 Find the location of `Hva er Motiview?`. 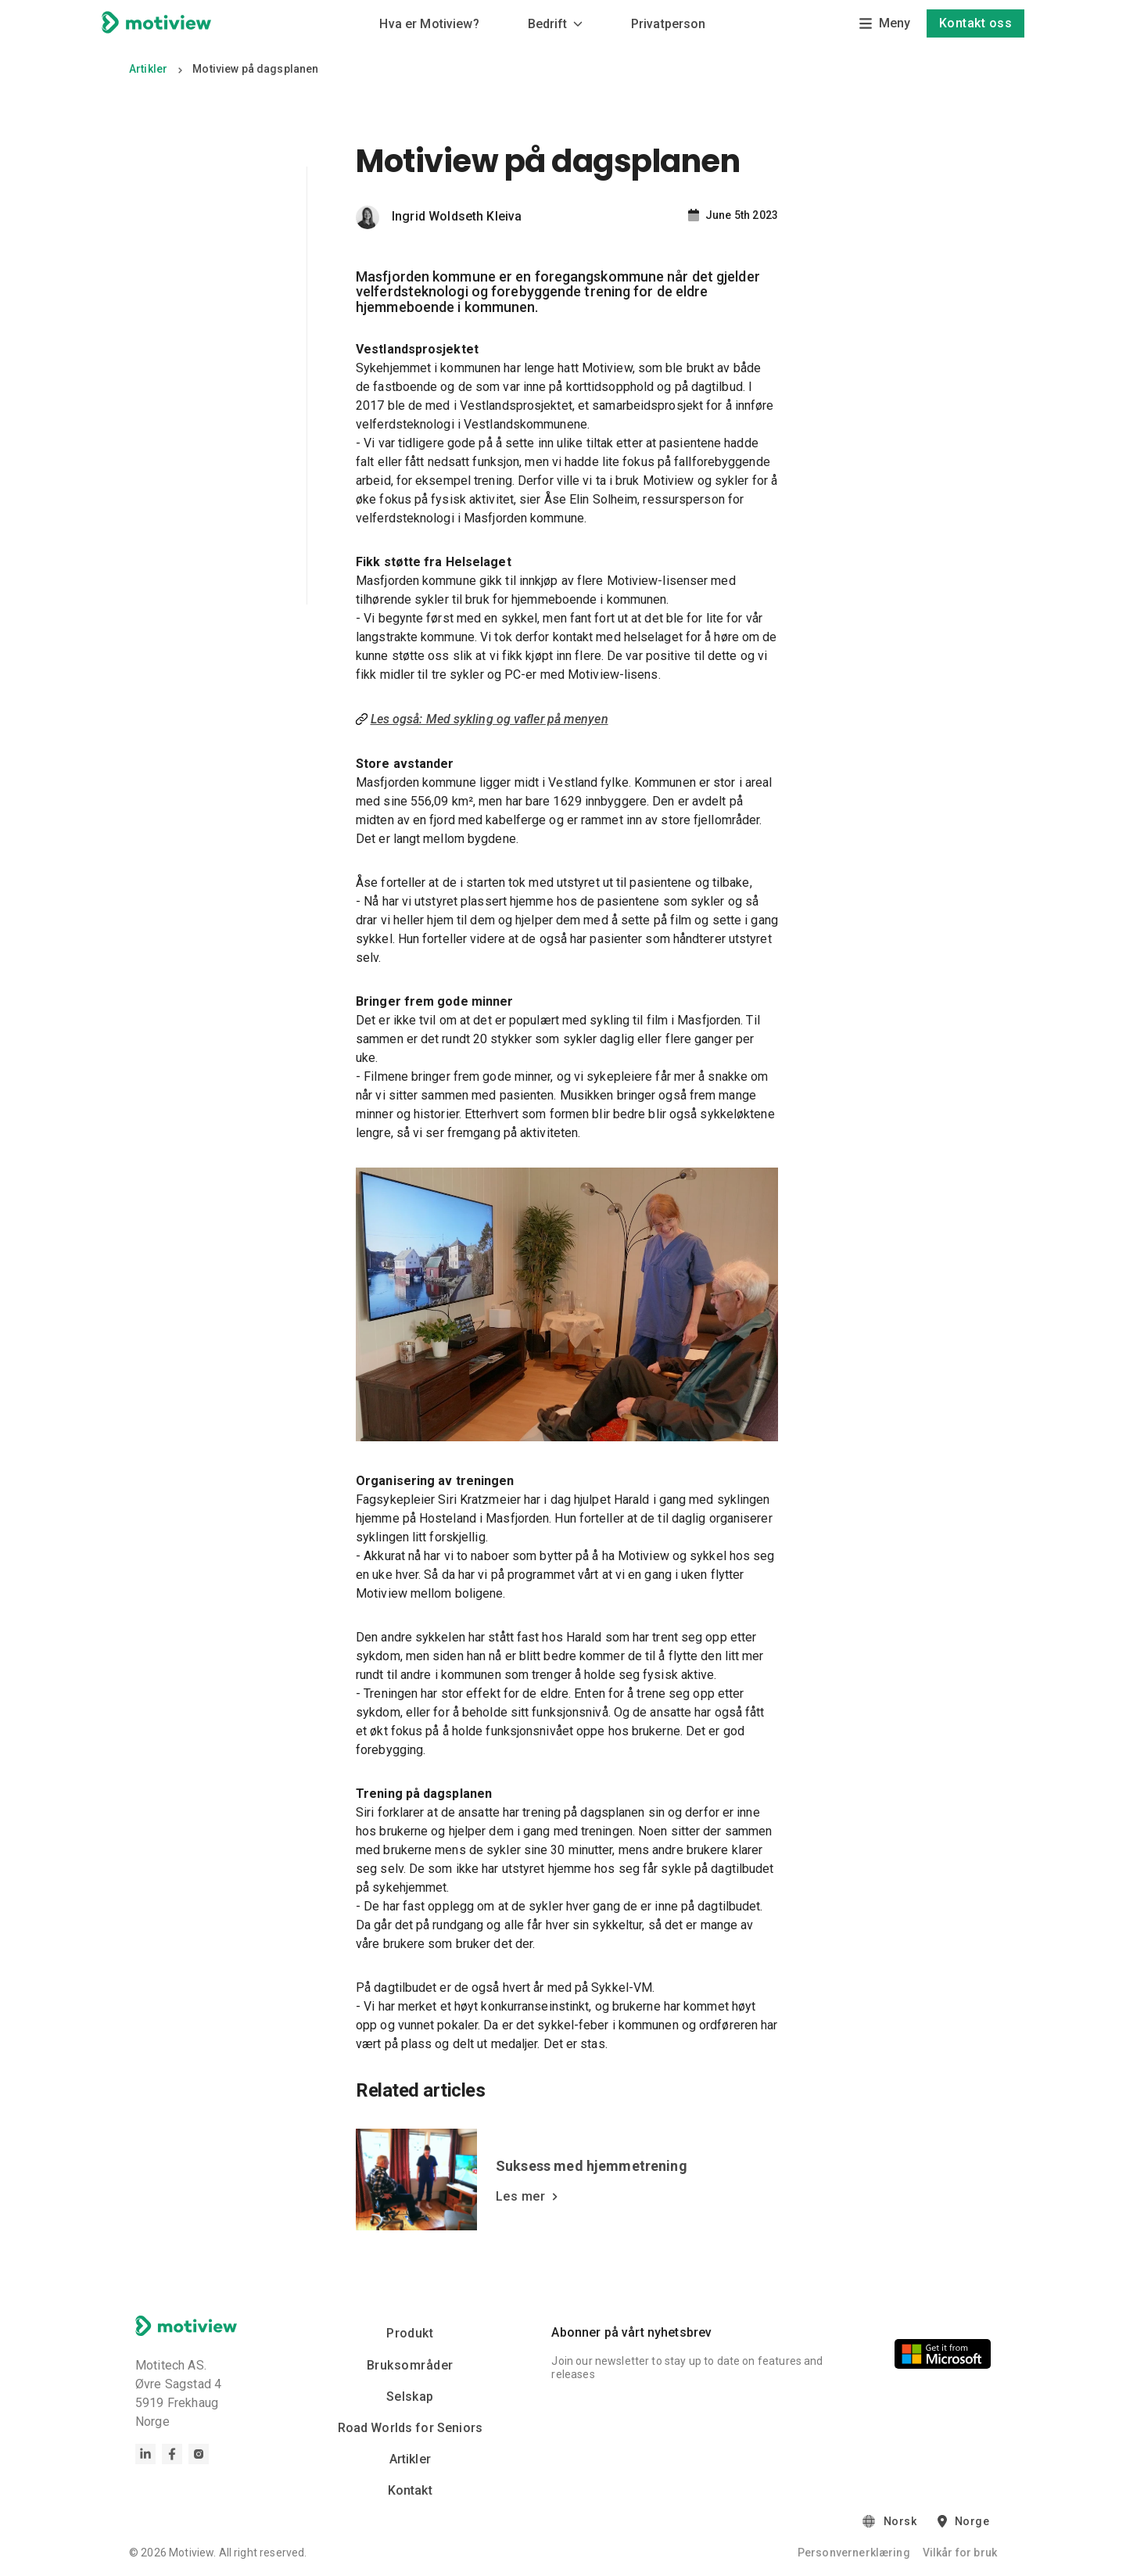

Hva er Motiview? is located at coordinates (429, 23).